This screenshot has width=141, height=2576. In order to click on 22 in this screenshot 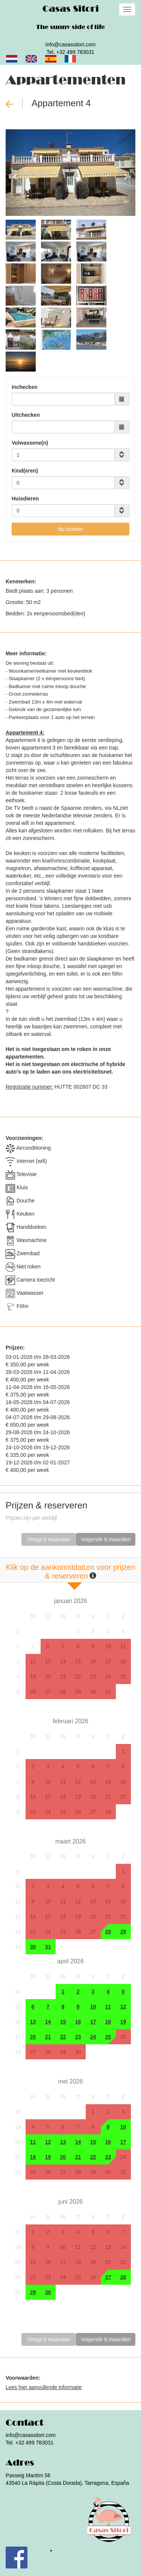, I will do `click(78, 1676)`.